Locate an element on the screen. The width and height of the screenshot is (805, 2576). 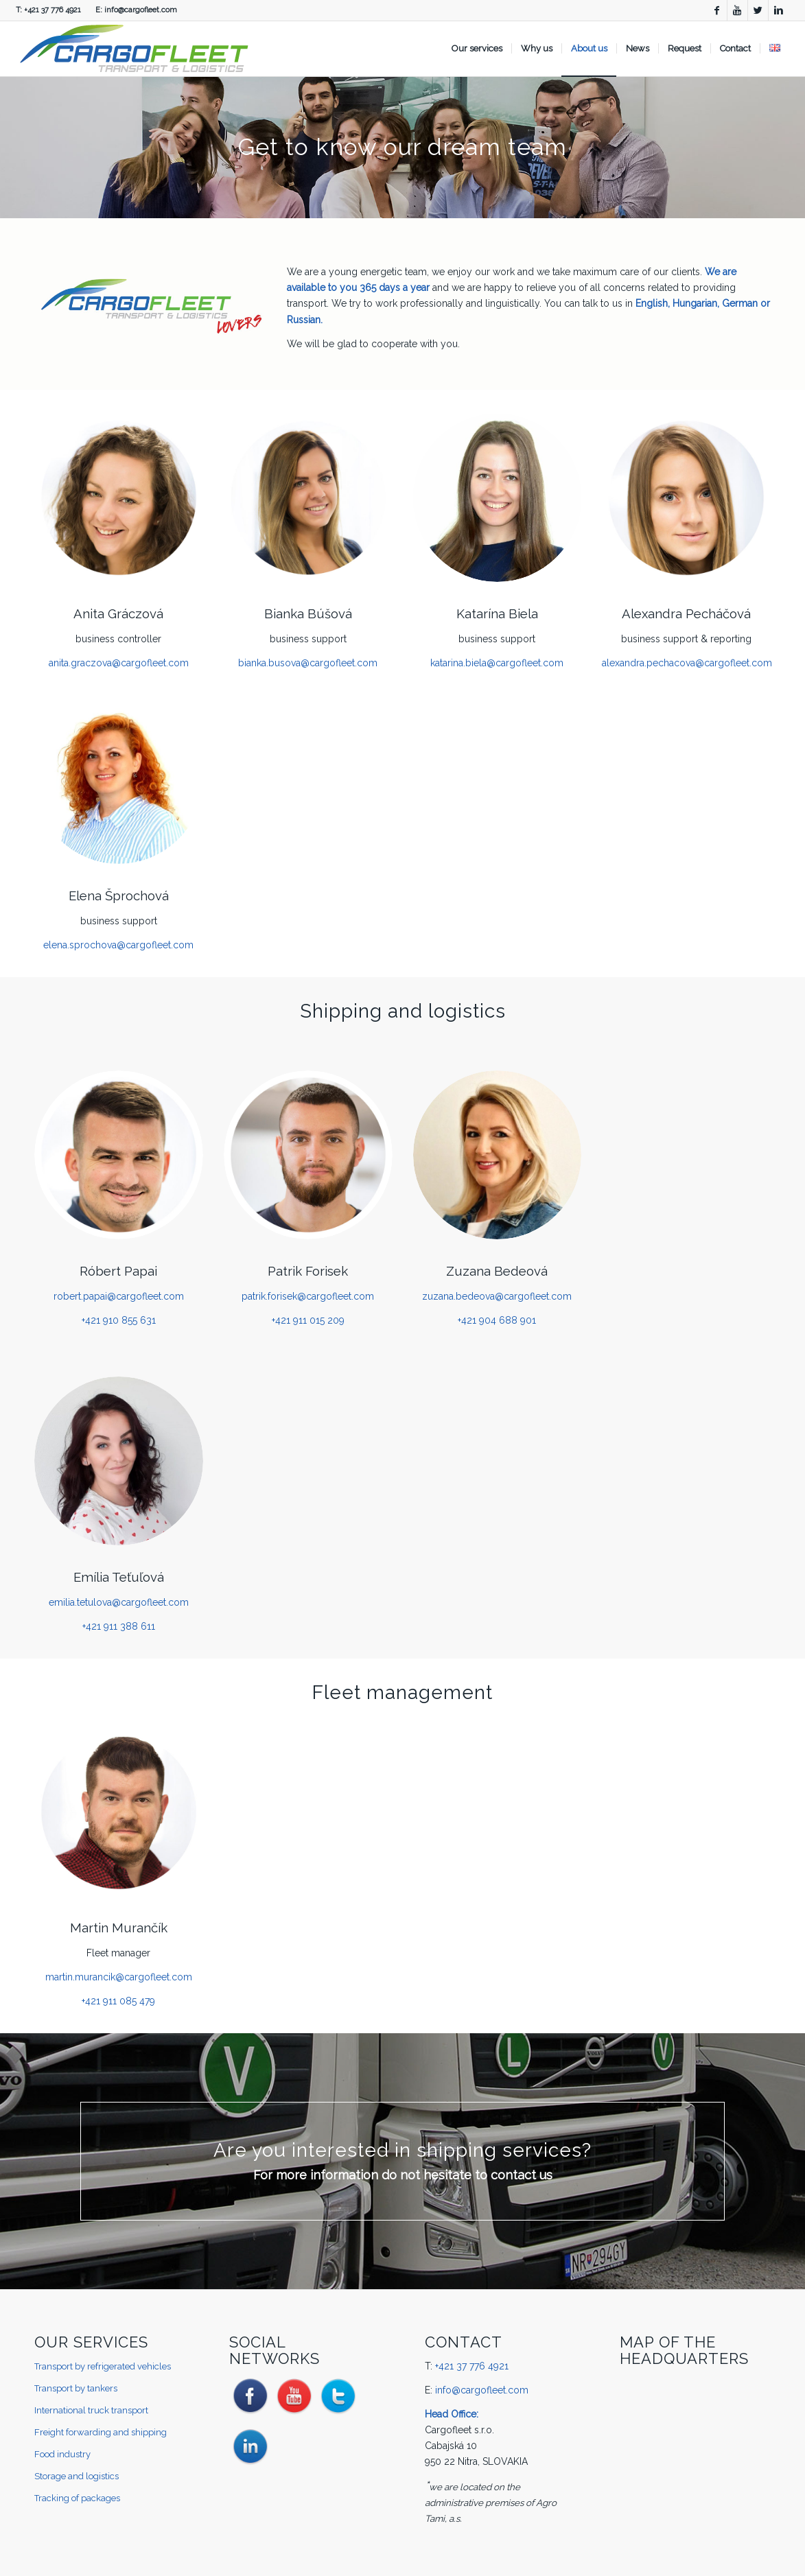
Food industry is located at coordinates (62, 2454).